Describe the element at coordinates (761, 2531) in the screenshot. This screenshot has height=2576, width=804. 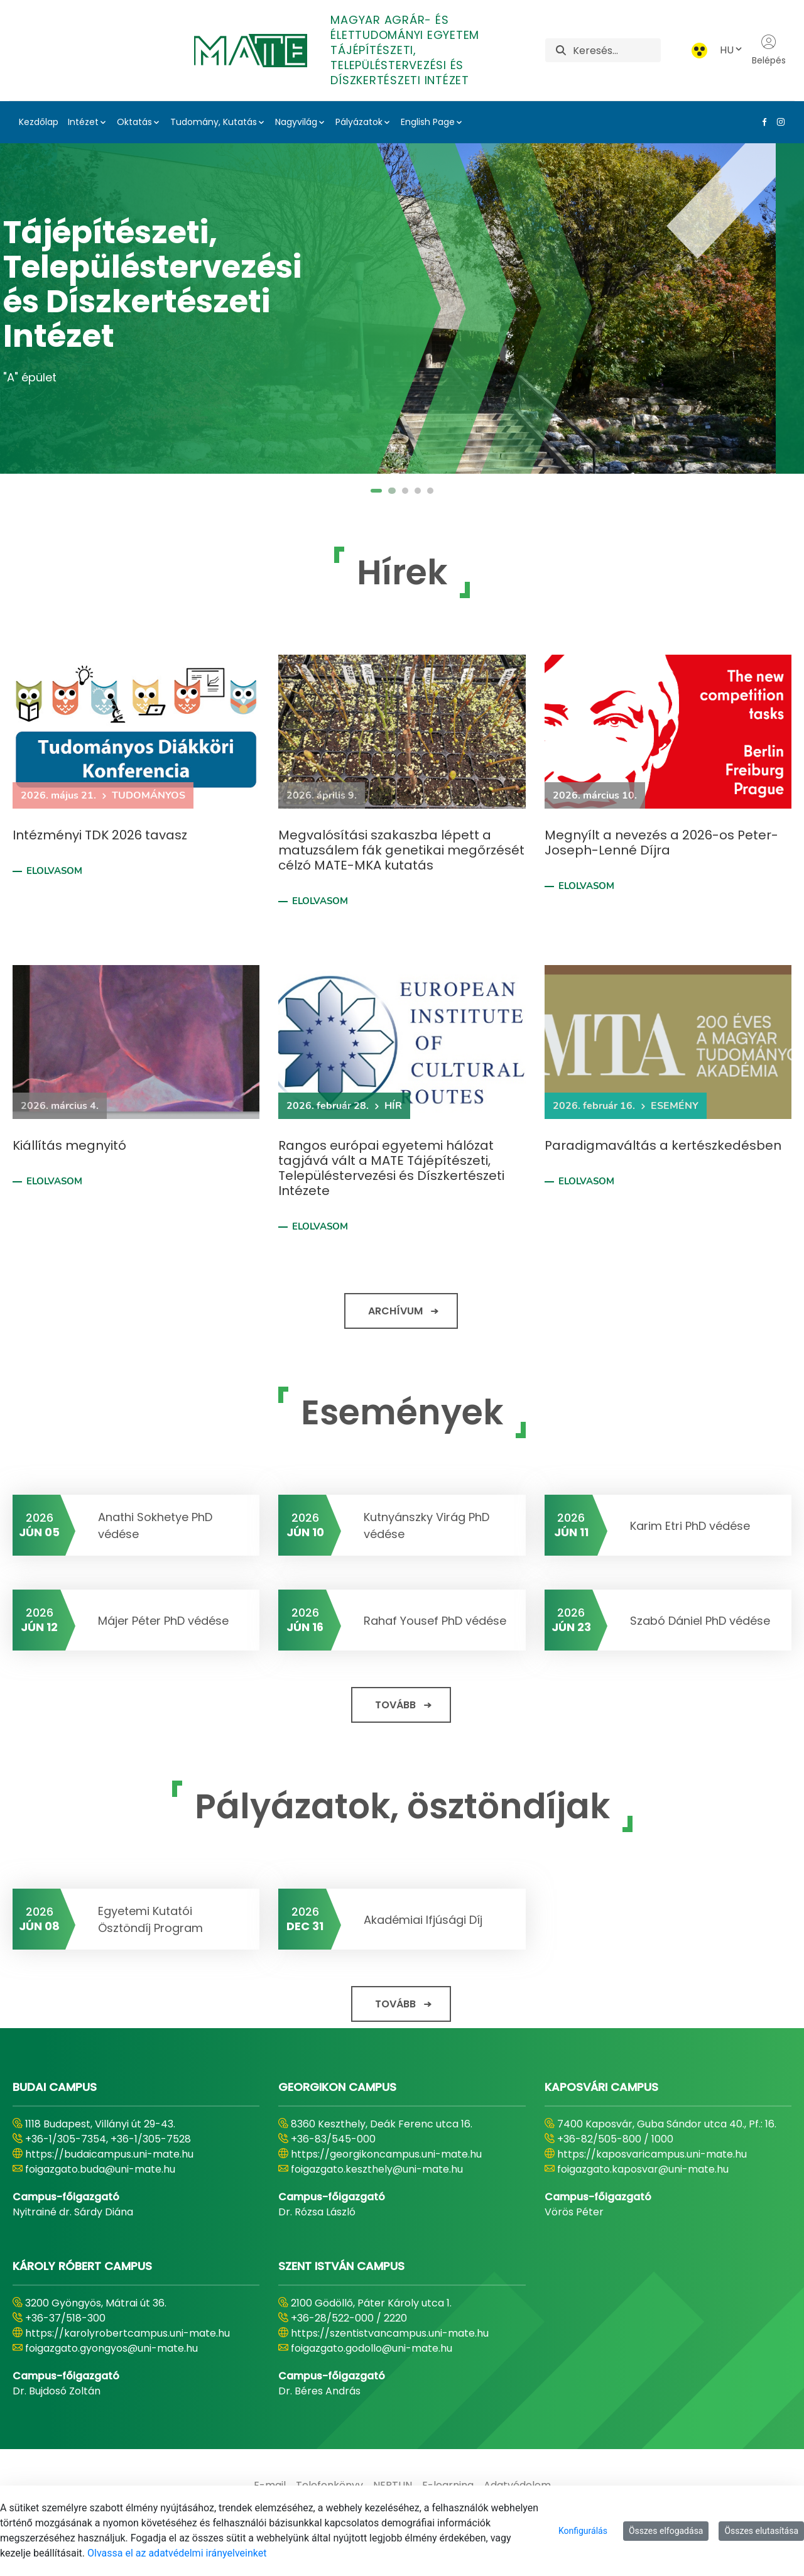
I see `Összes elutasítása` at that location.